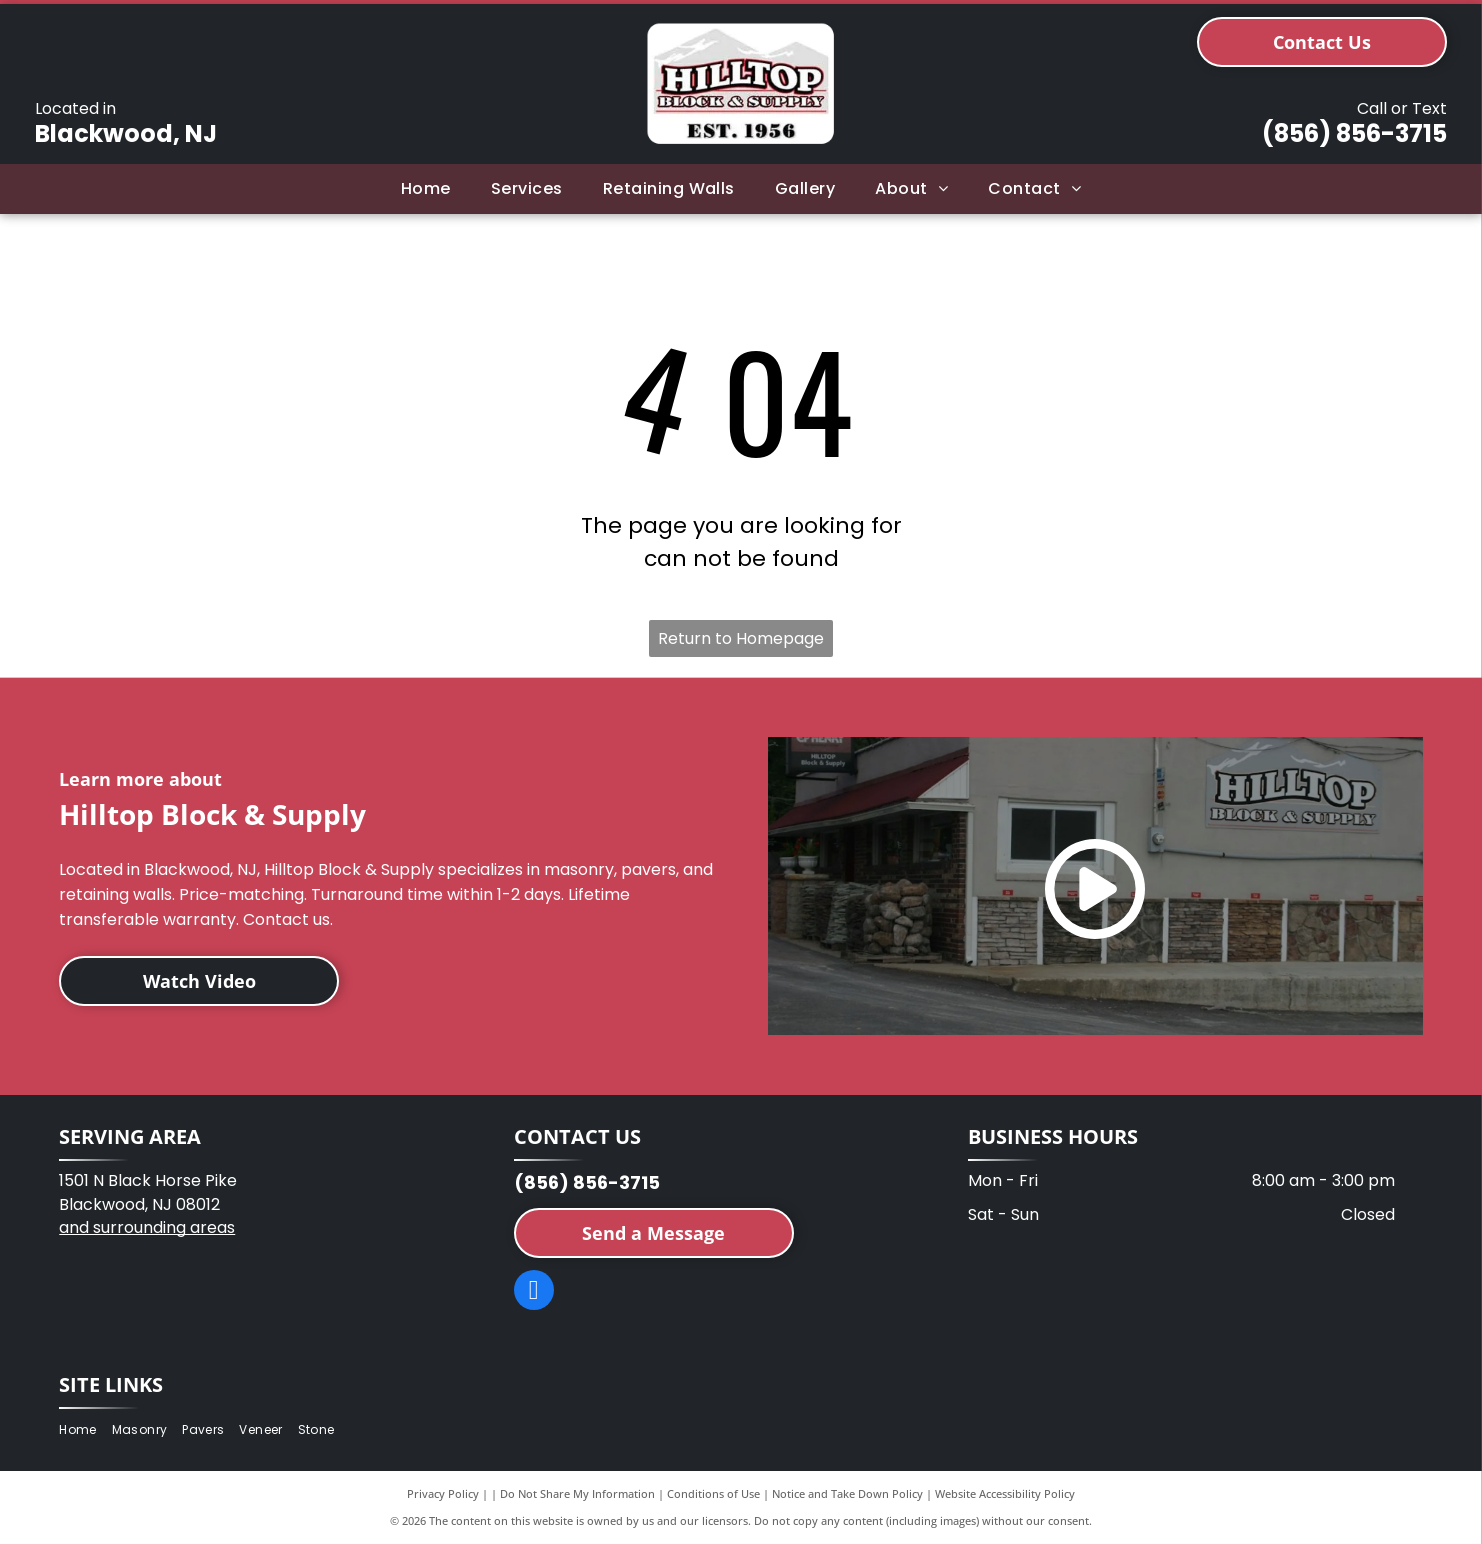 Image resolution: width=1482 pixels, height=1544 pixels. What do you see at coordinates (713, 1493) in the screenshot?
I see `Conditions of Use` at bounding box center [713, 1493].